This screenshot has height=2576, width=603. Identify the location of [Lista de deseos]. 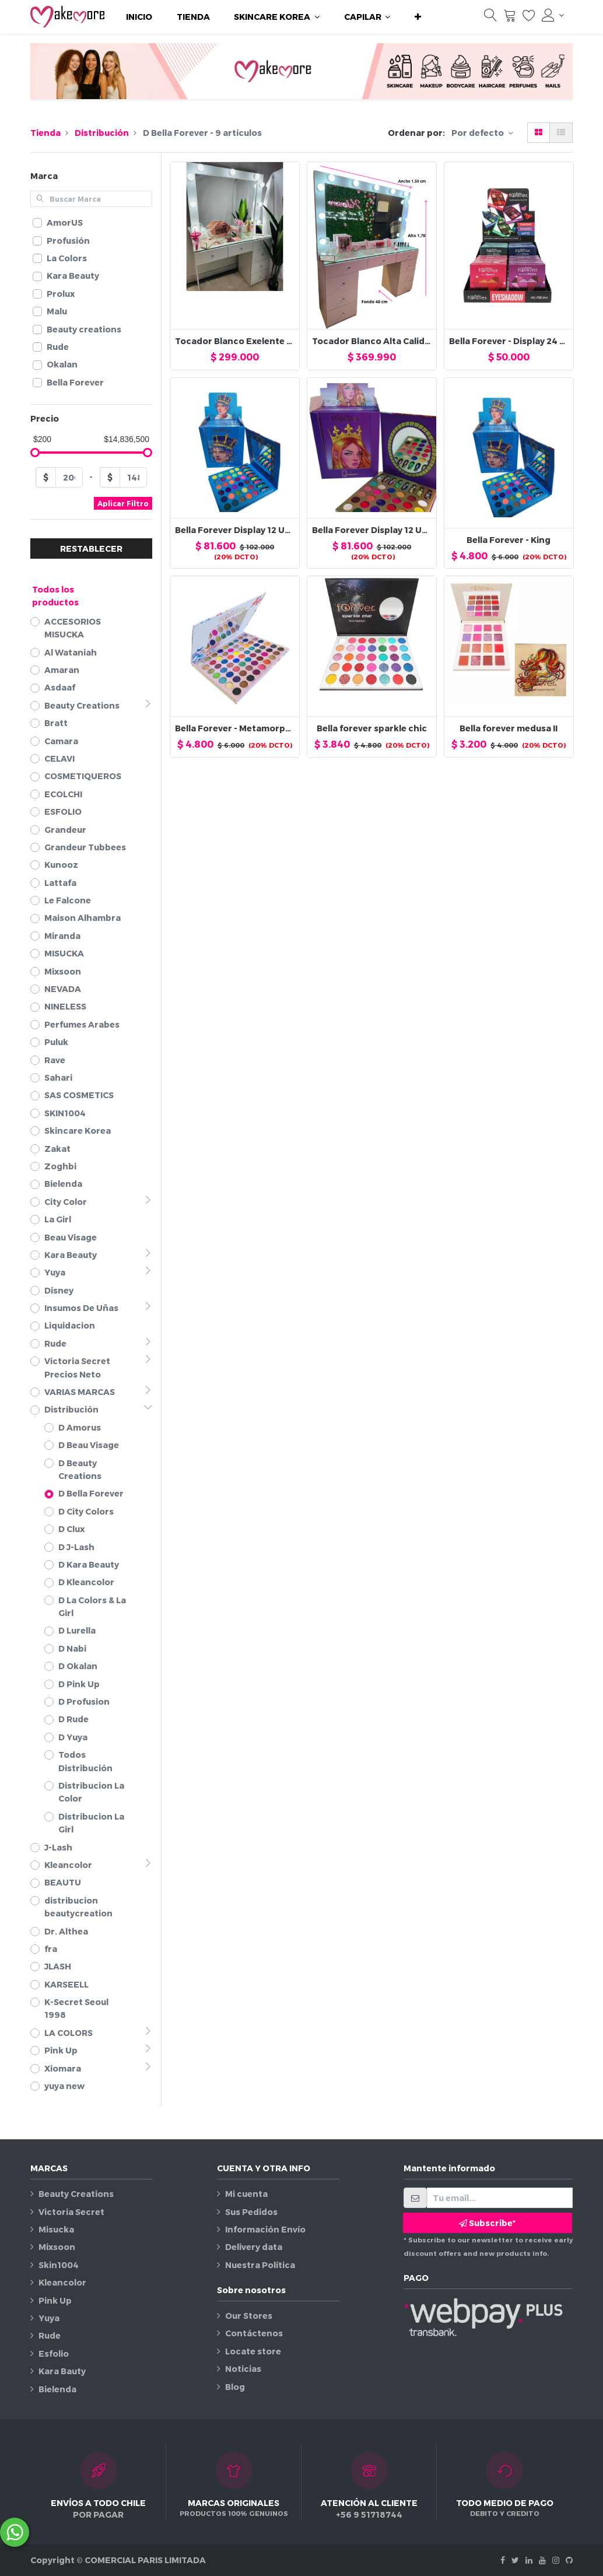
(529, 18).